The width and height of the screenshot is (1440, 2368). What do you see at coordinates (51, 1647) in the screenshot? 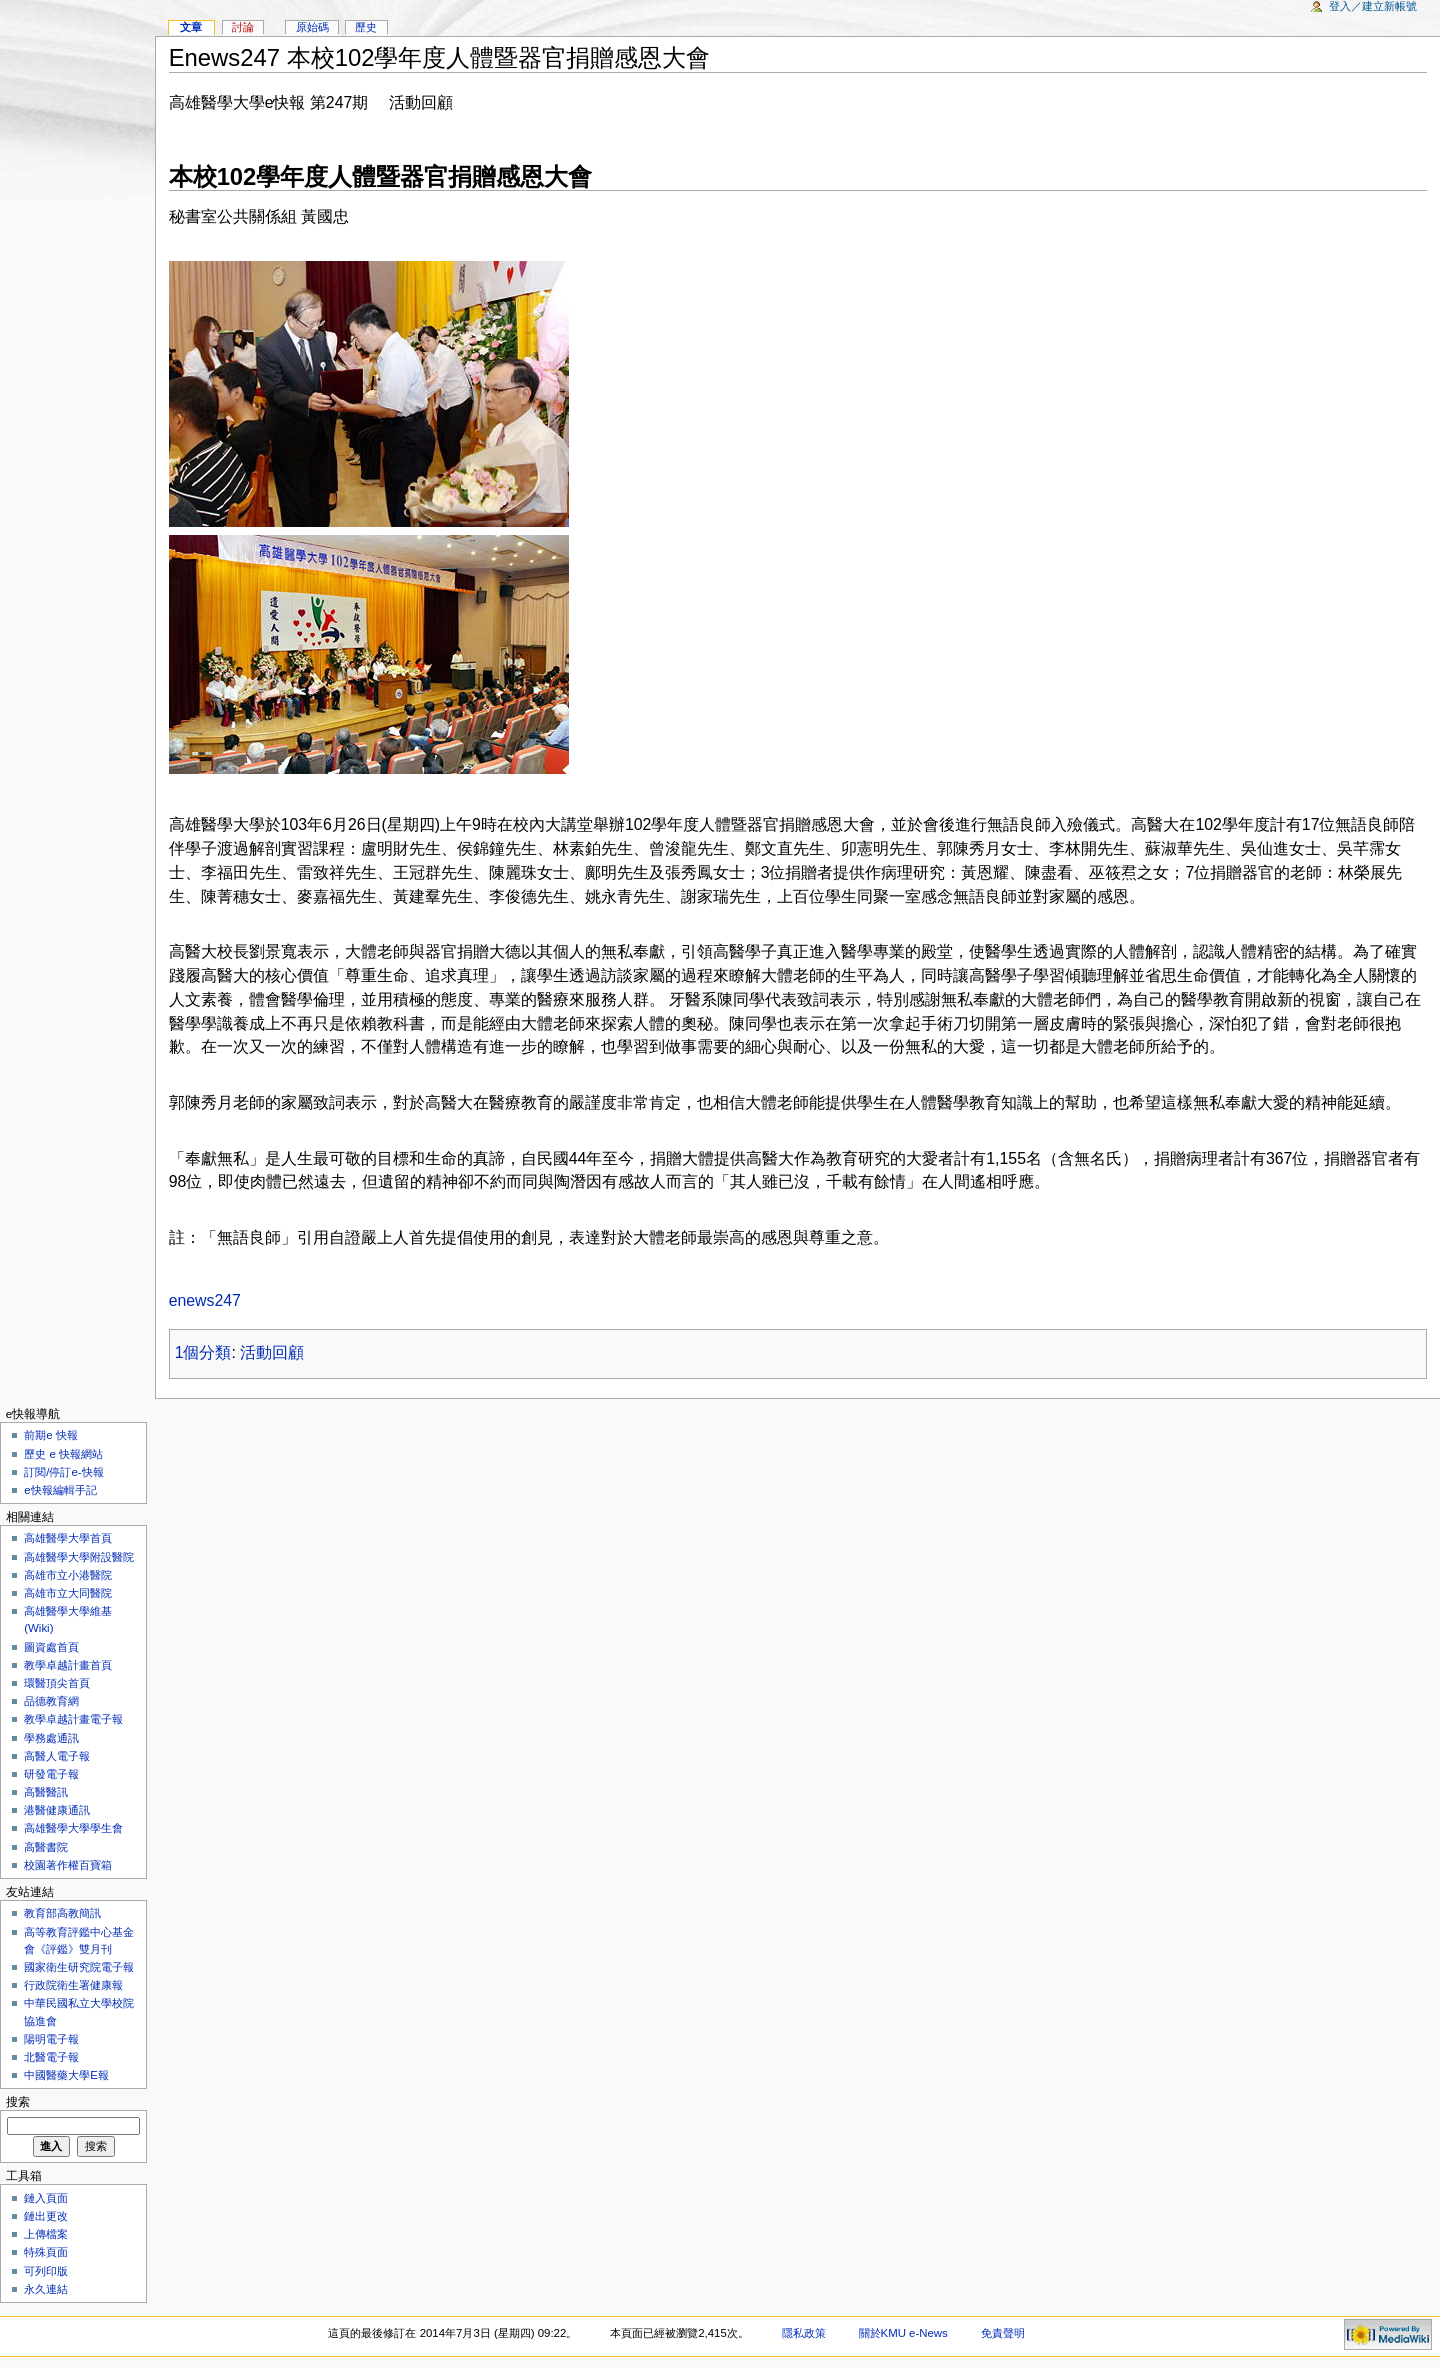
I see `圖資處首頁` at bounding box center [51, 1647].